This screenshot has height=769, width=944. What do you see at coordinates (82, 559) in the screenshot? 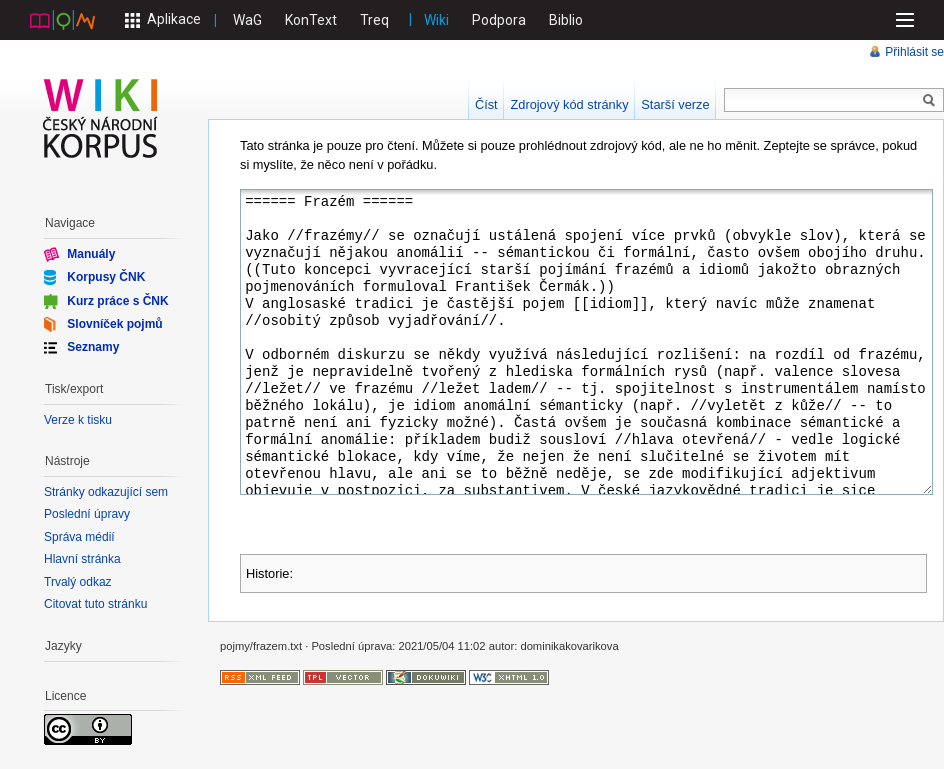
I see `Hlavní stránka` at bounding box center [82, 559].